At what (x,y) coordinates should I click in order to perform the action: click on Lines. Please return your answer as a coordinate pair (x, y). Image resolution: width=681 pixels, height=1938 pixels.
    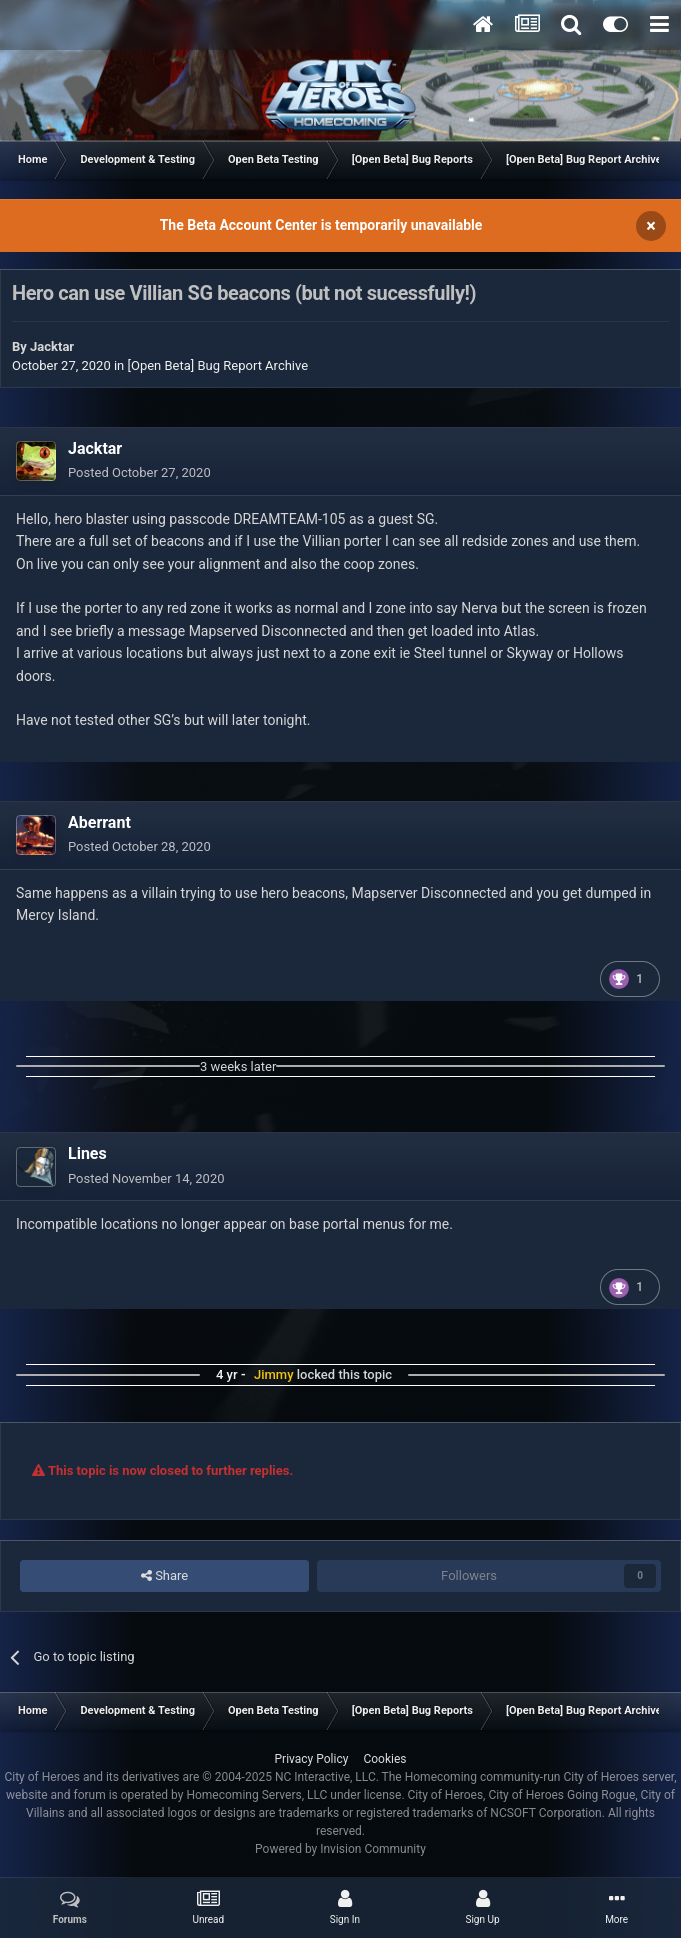
    Looking at the image, I should click on (87, 1153).